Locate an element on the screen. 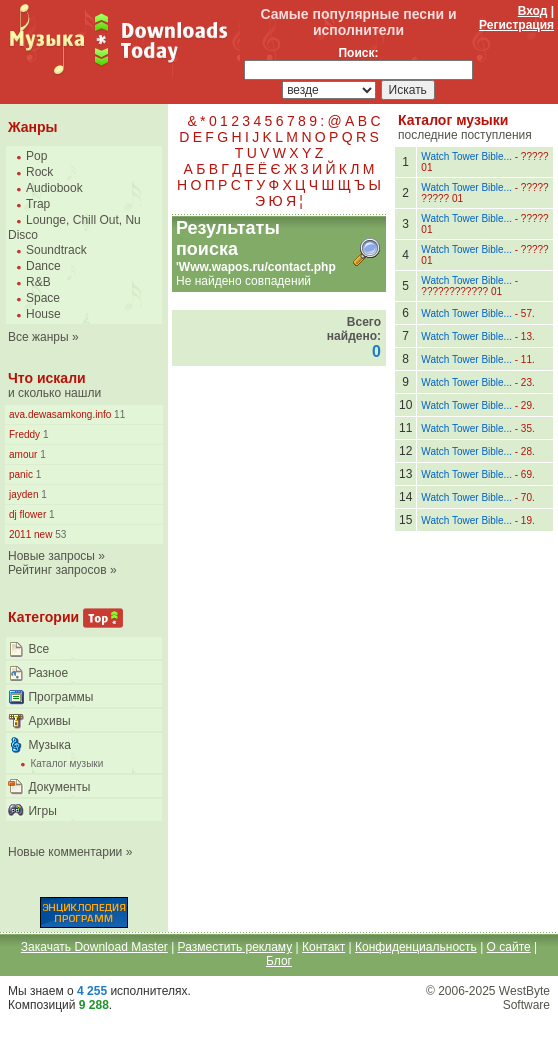 The width and height of the screenshot is (558, 1050). panic is located at coordinates (21, 474).